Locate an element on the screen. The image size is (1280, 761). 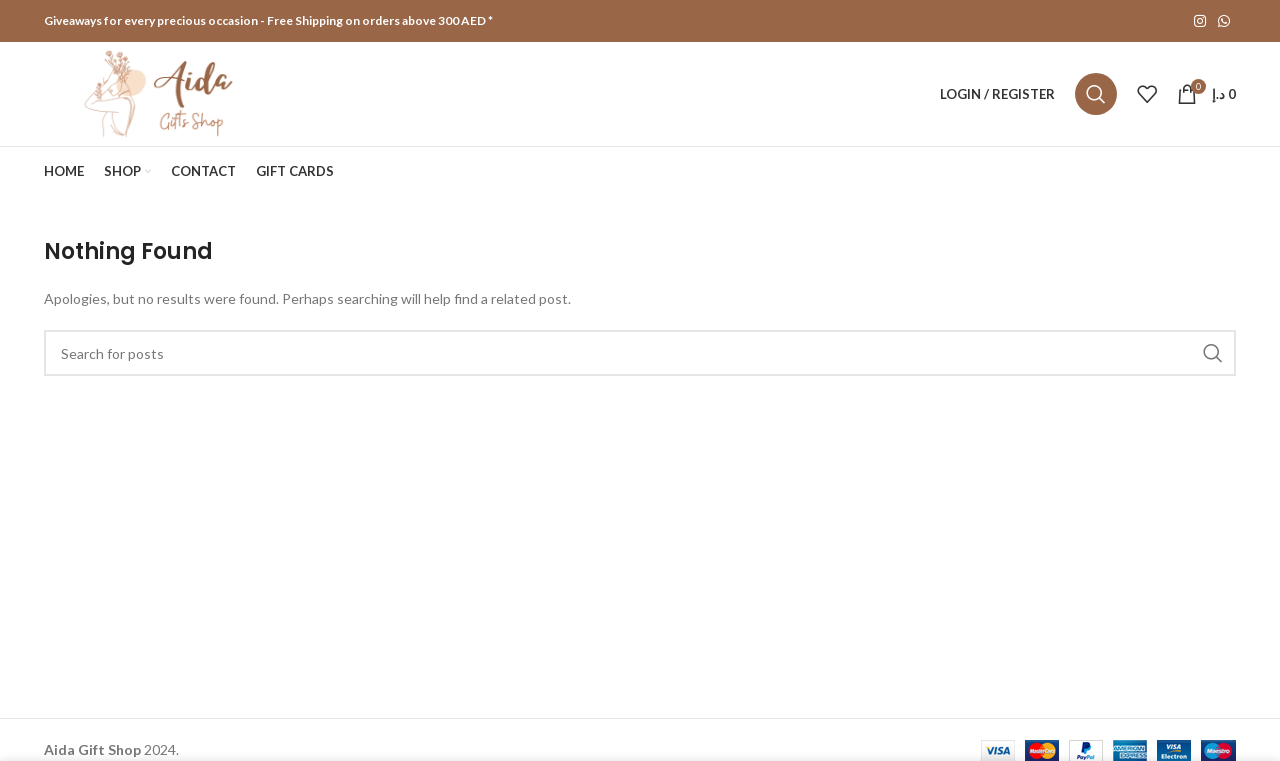
[Instagram social link] is located at coordinates (1200, 21).